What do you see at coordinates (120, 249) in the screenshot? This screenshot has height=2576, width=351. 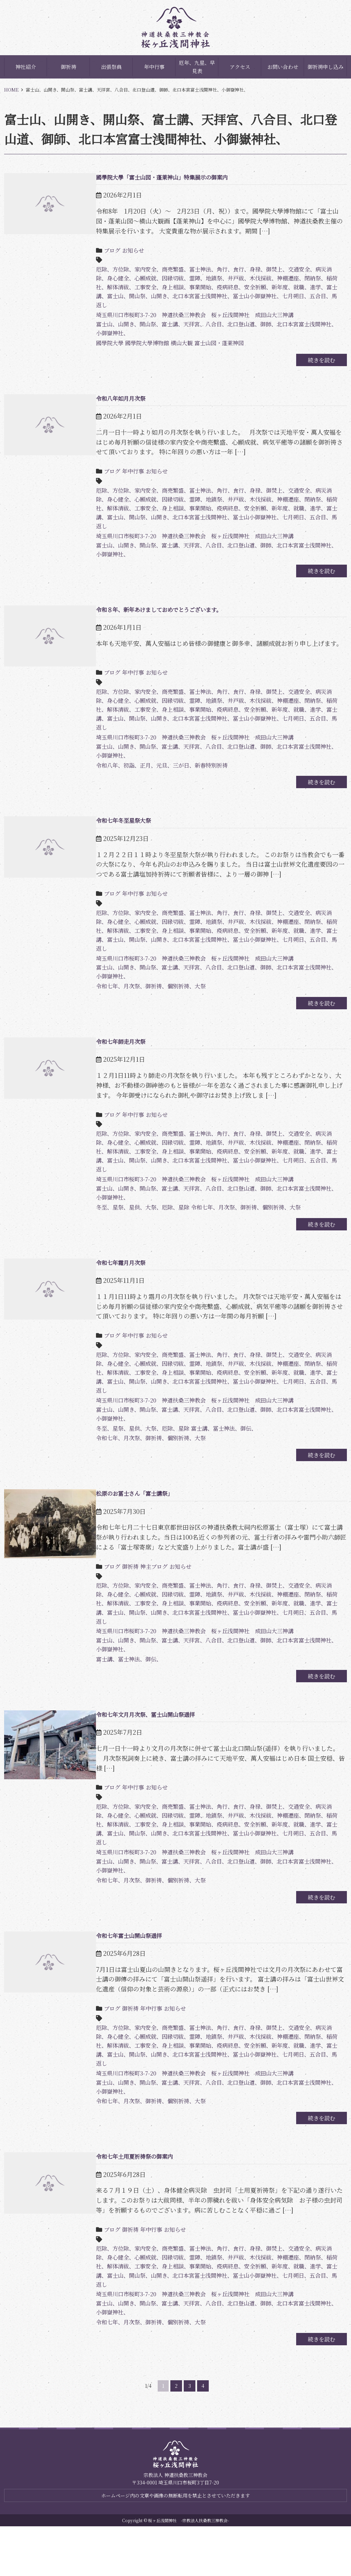 I see `お知らせ` at bounding box center [120, 249].